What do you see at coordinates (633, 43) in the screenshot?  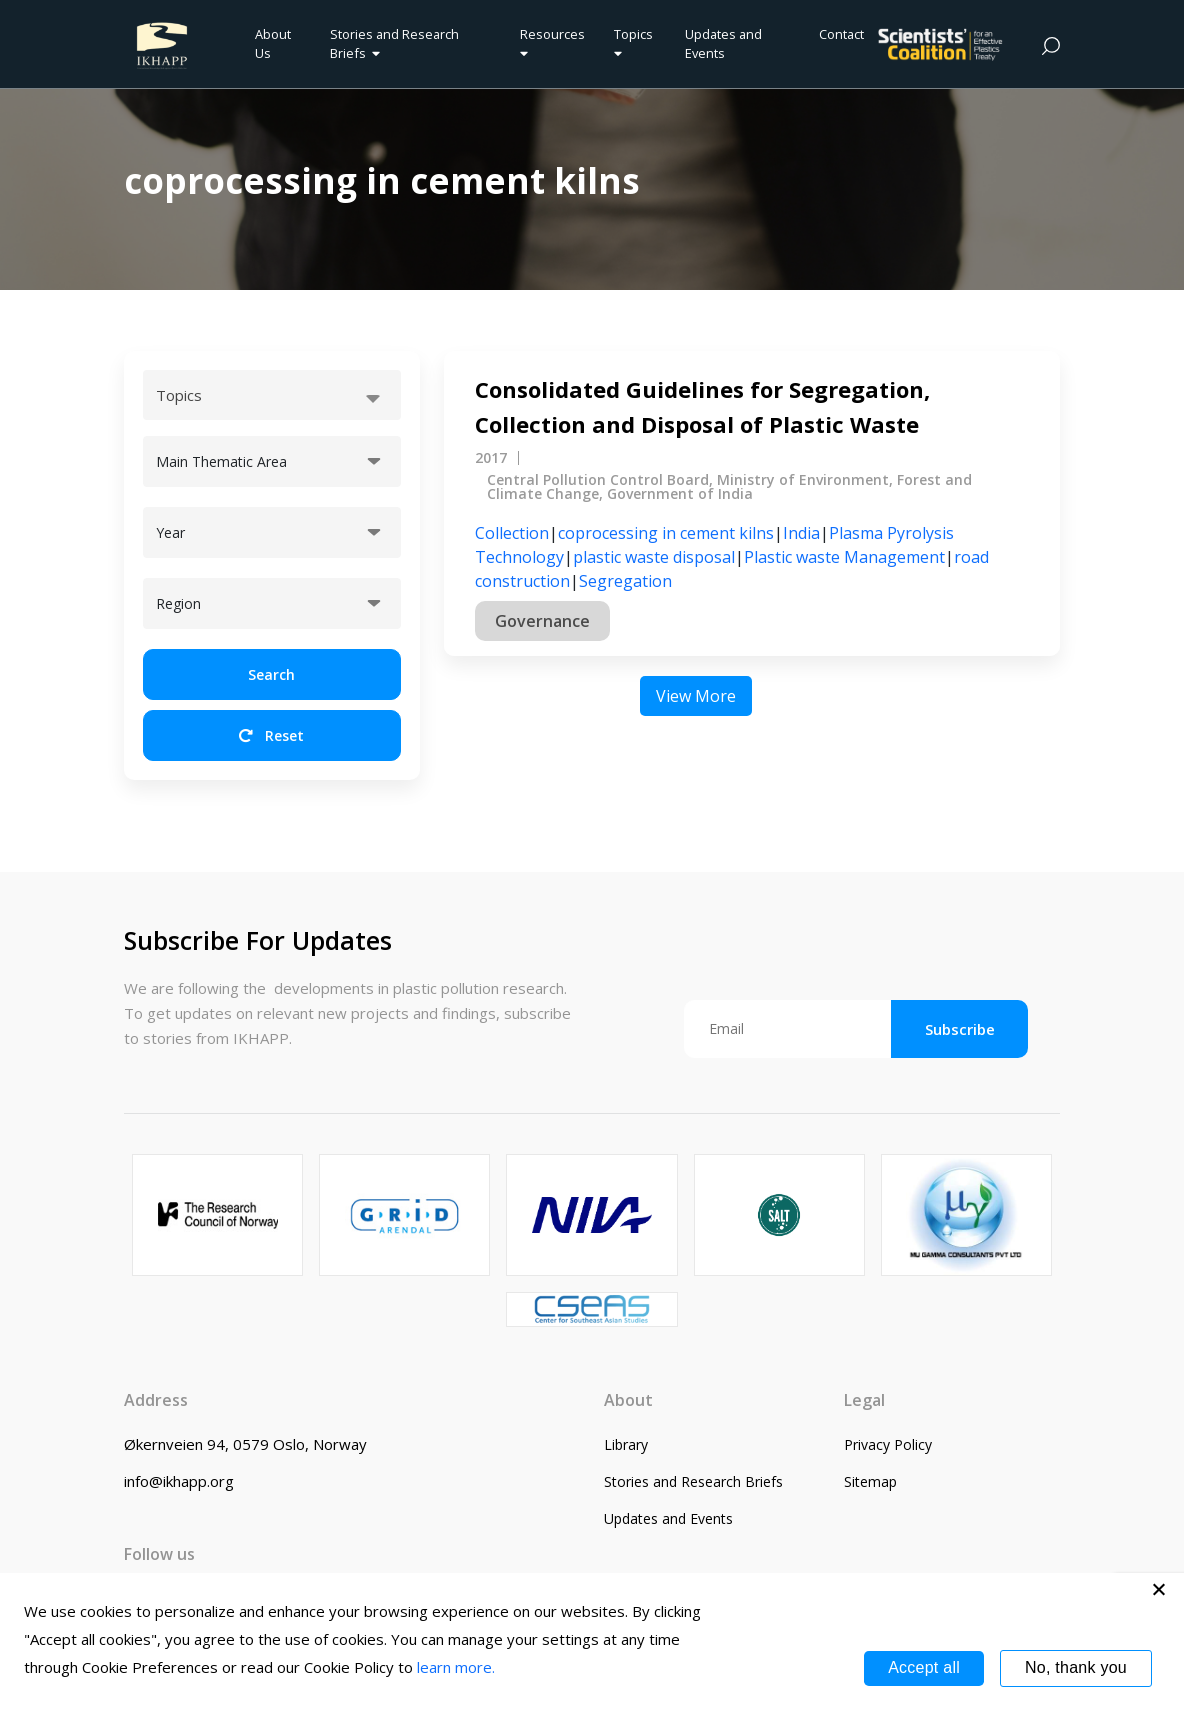 I see `Topics` at bounding box center [633, 43].